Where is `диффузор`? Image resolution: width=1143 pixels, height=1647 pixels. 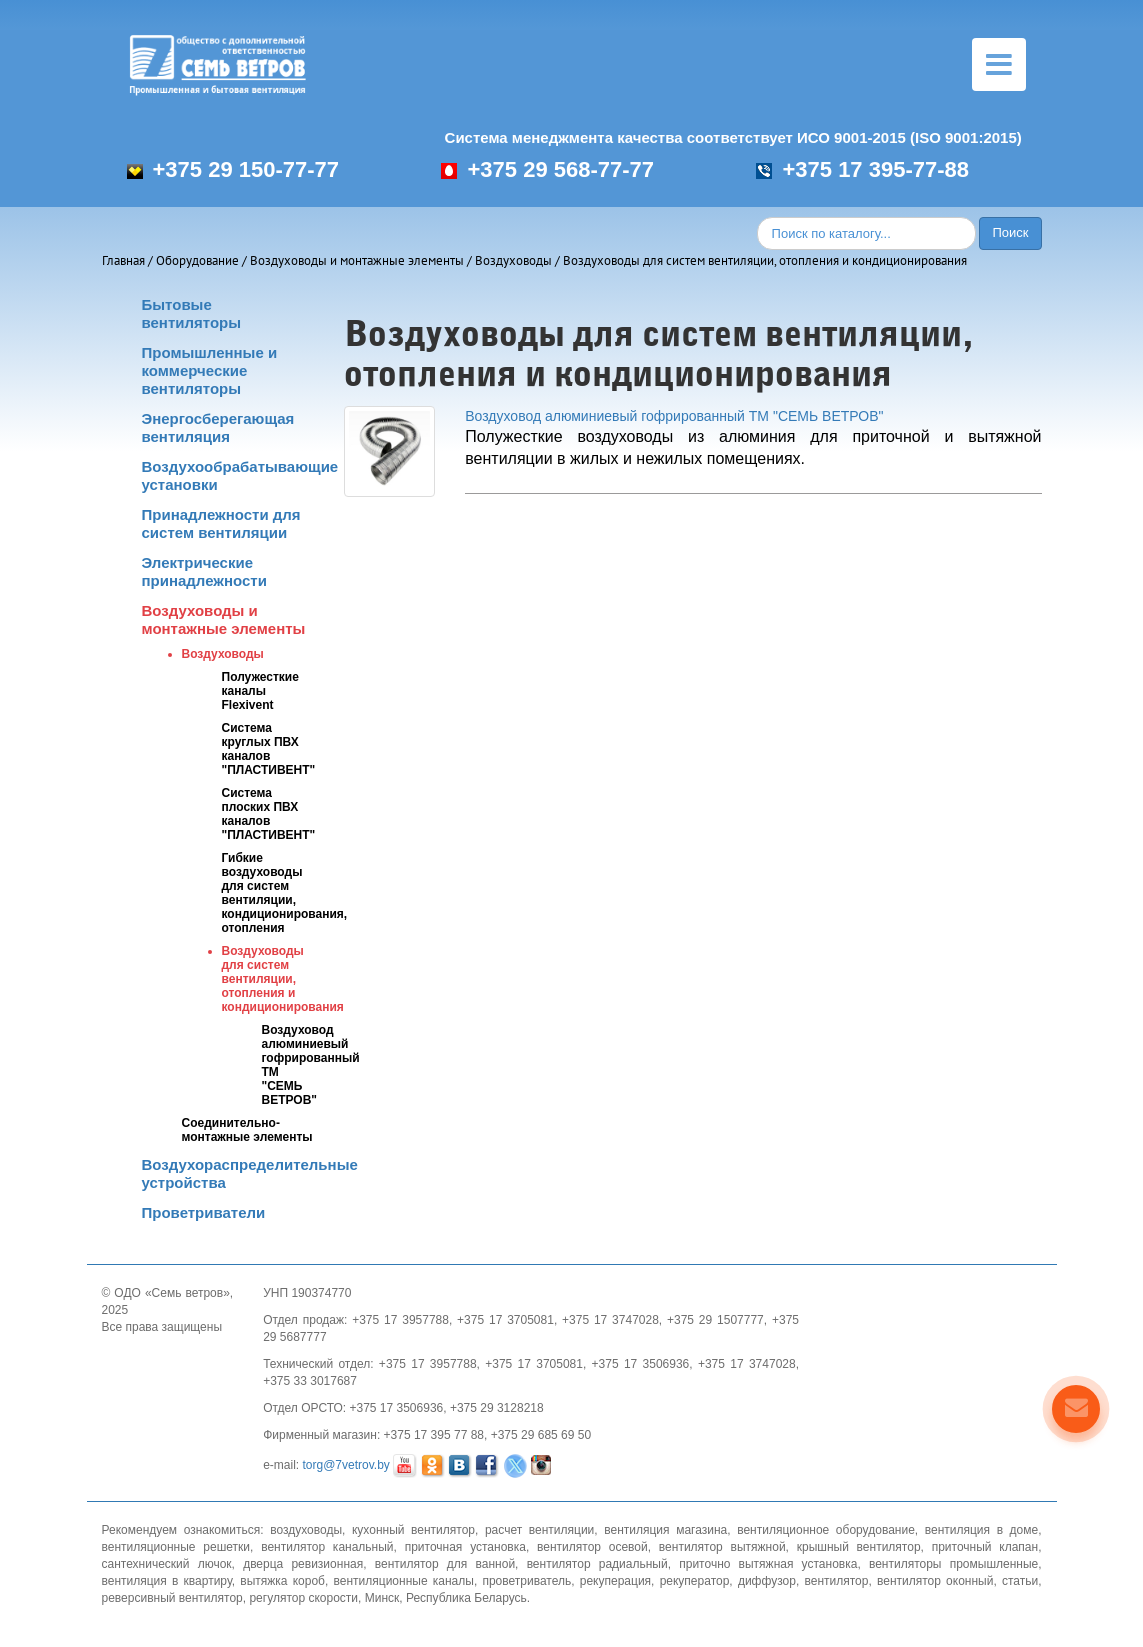 диффузор is located at coordinates (767, 1581).